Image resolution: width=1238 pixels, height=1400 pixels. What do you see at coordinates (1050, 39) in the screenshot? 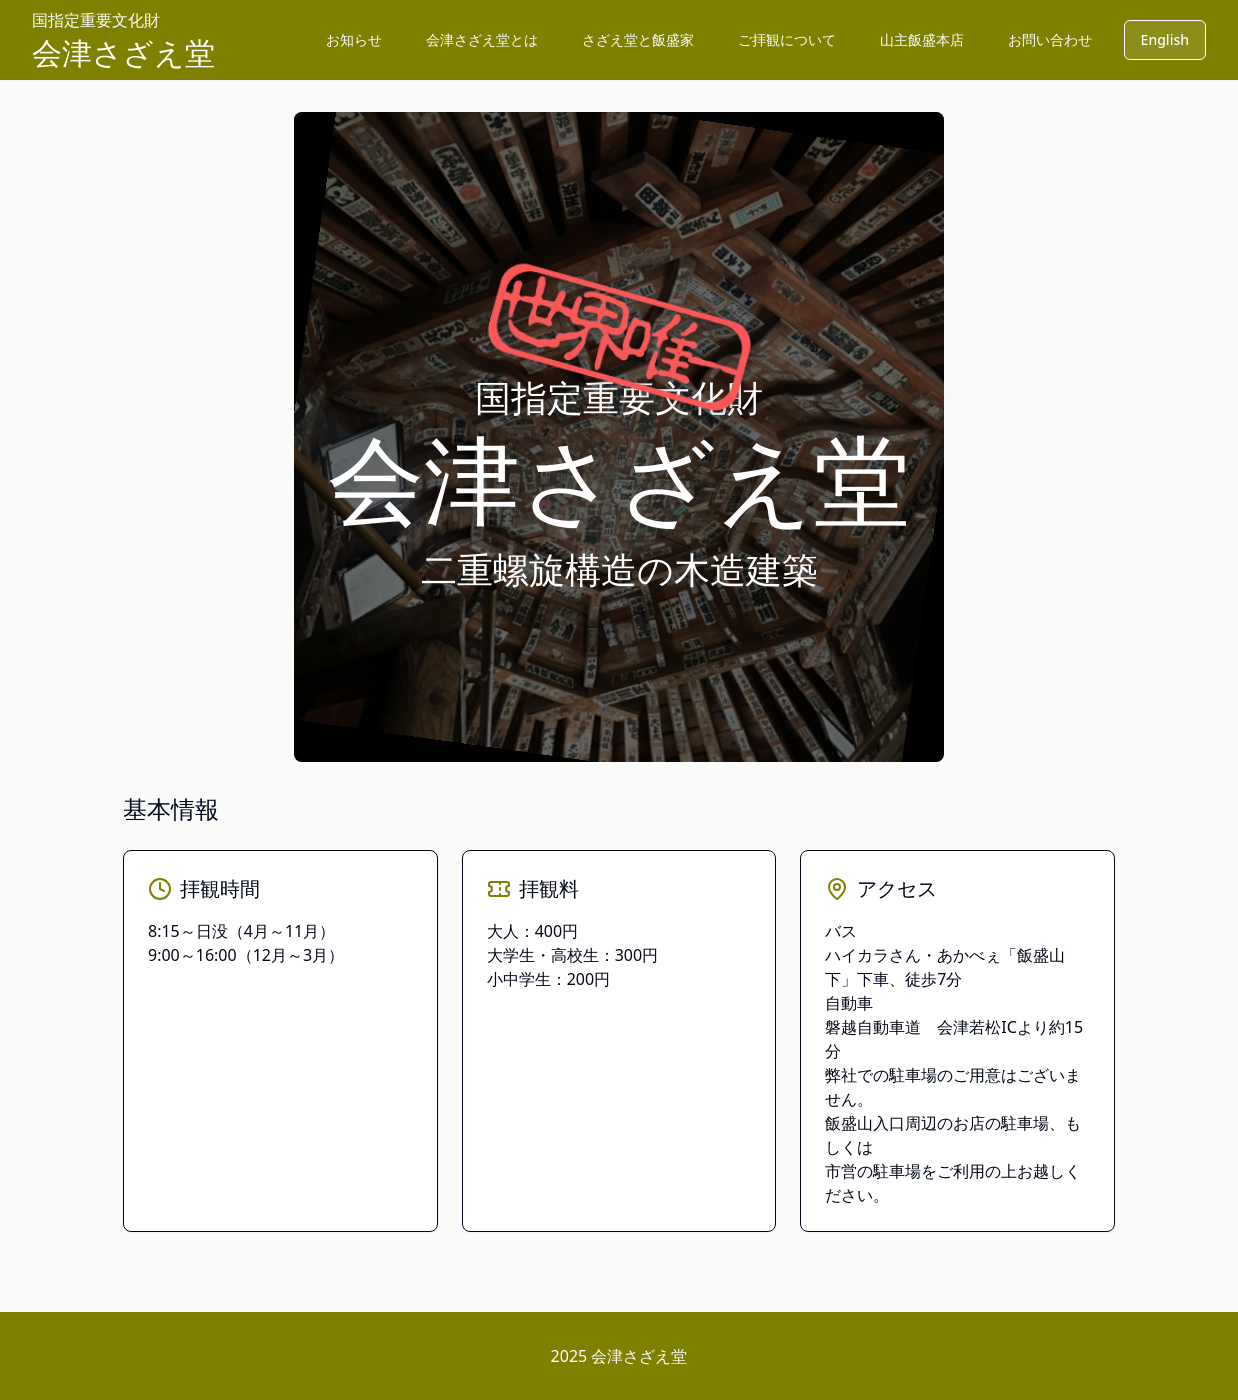
I see `お問い合わせ` at bounding box center [1050, 39].